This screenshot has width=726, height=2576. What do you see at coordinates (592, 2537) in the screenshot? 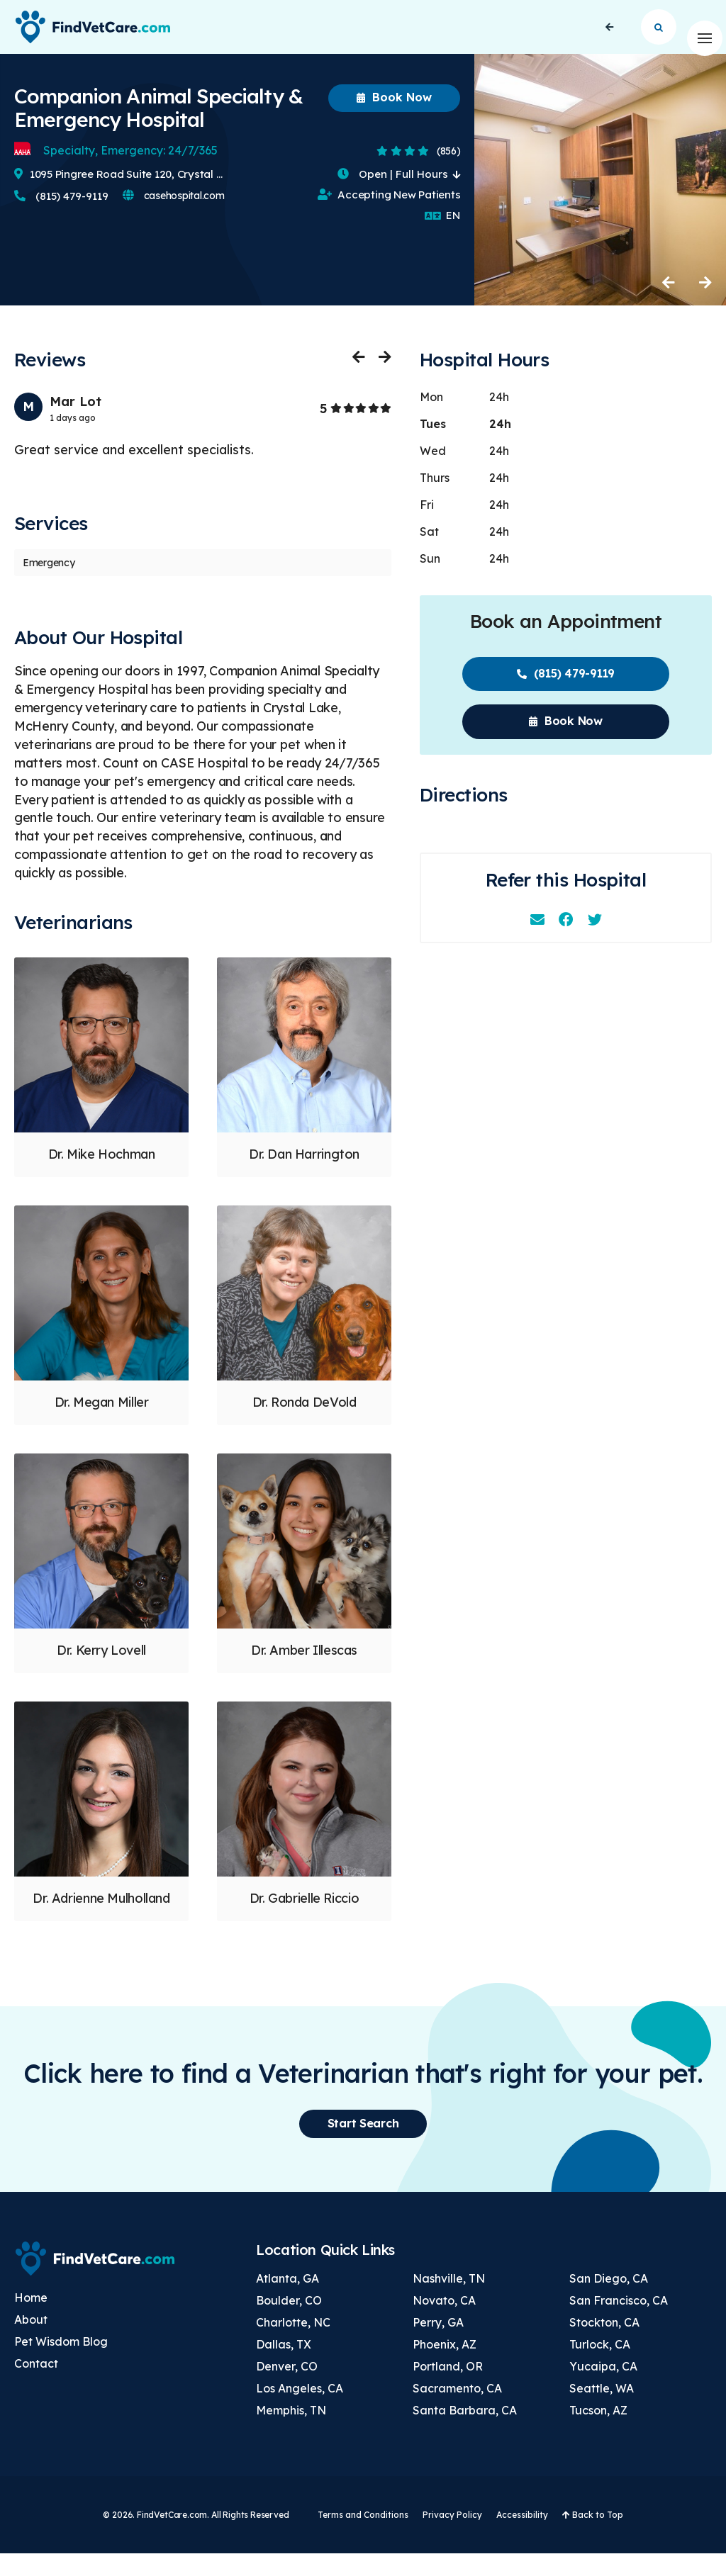
I see `Back to Top` at bounding box center [592, 2537].